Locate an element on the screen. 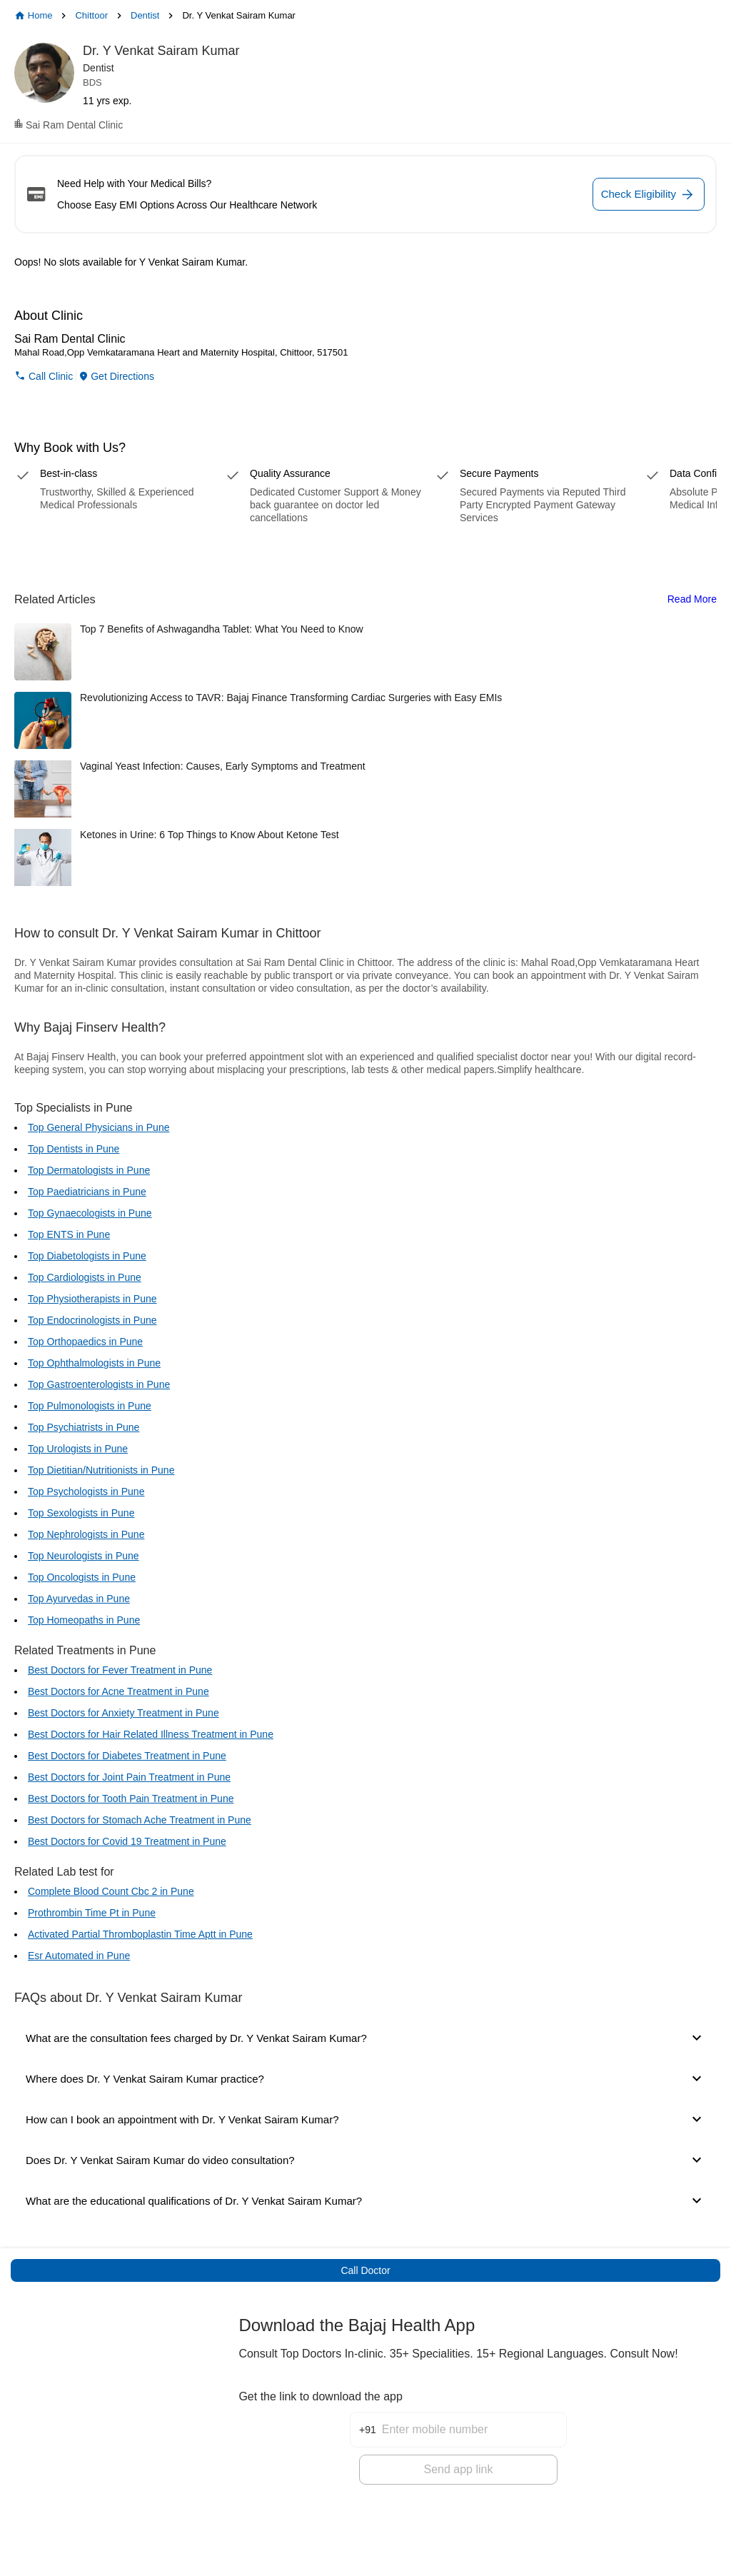 This screenshot has width=731, height=2576. Top Paediatricians in Pune is located at coordinates (87, 1191).